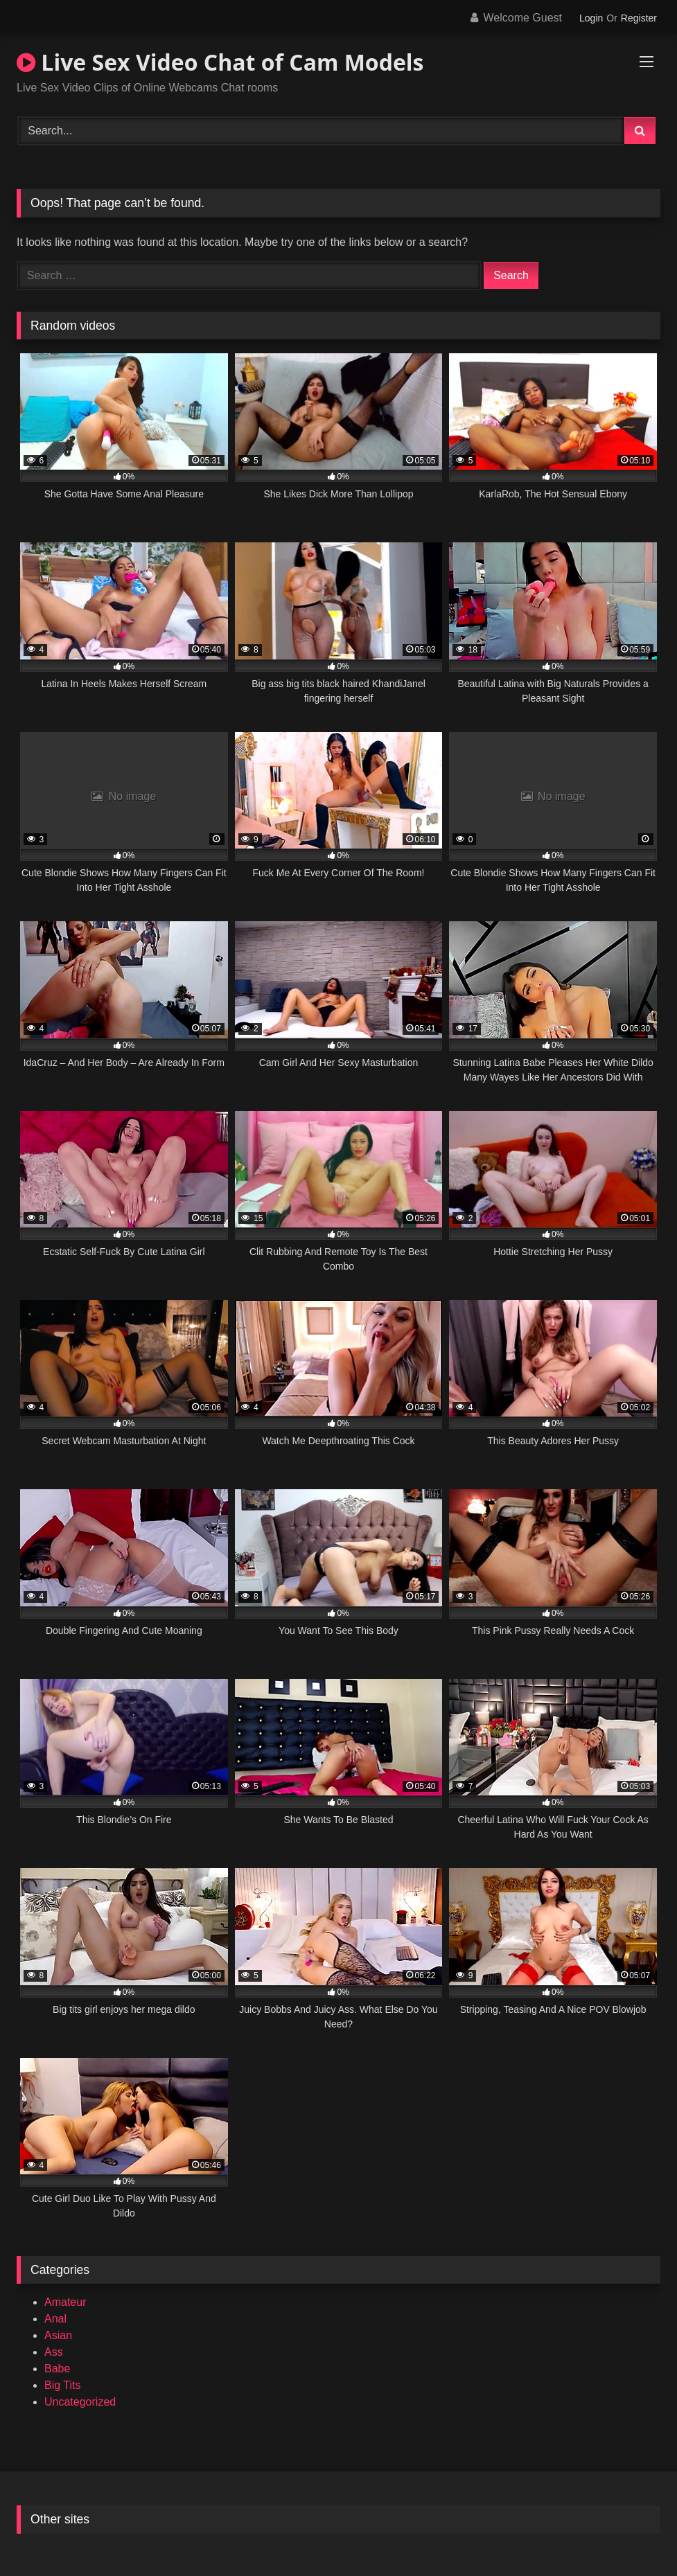  Describe the element at coordinates (80, 2402) in the screenshot. I see `Uncategorized` at that location.